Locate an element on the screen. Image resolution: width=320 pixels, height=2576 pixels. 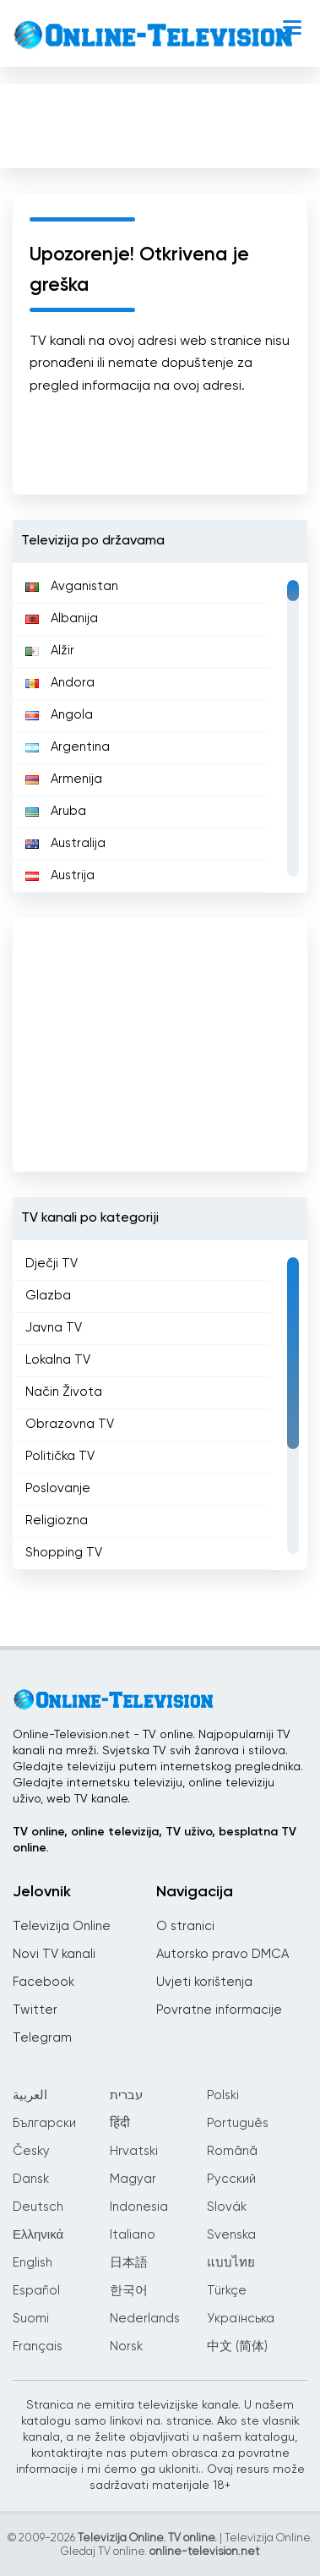
Ελληνικά is located at coordinates (38, 2235).